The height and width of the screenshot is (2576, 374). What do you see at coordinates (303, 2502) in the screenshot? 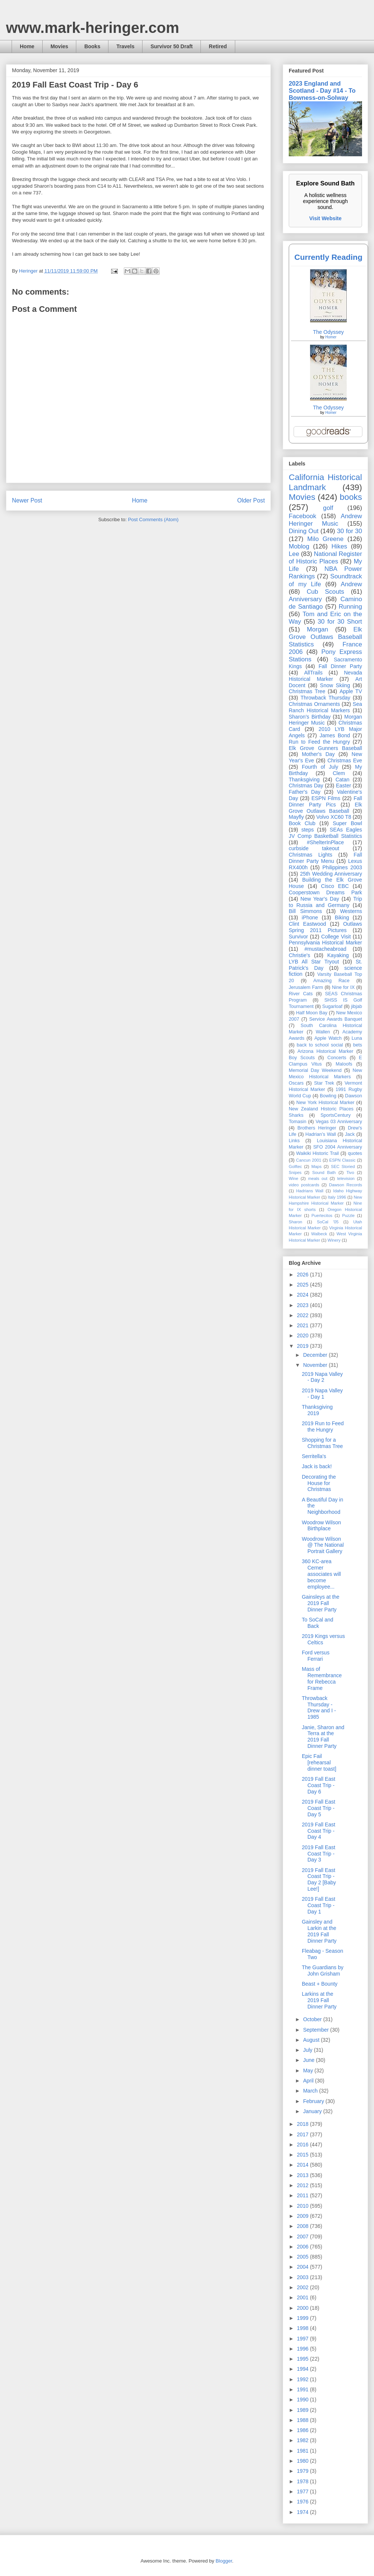
I see `1976` at bounding box center [303, 2502].